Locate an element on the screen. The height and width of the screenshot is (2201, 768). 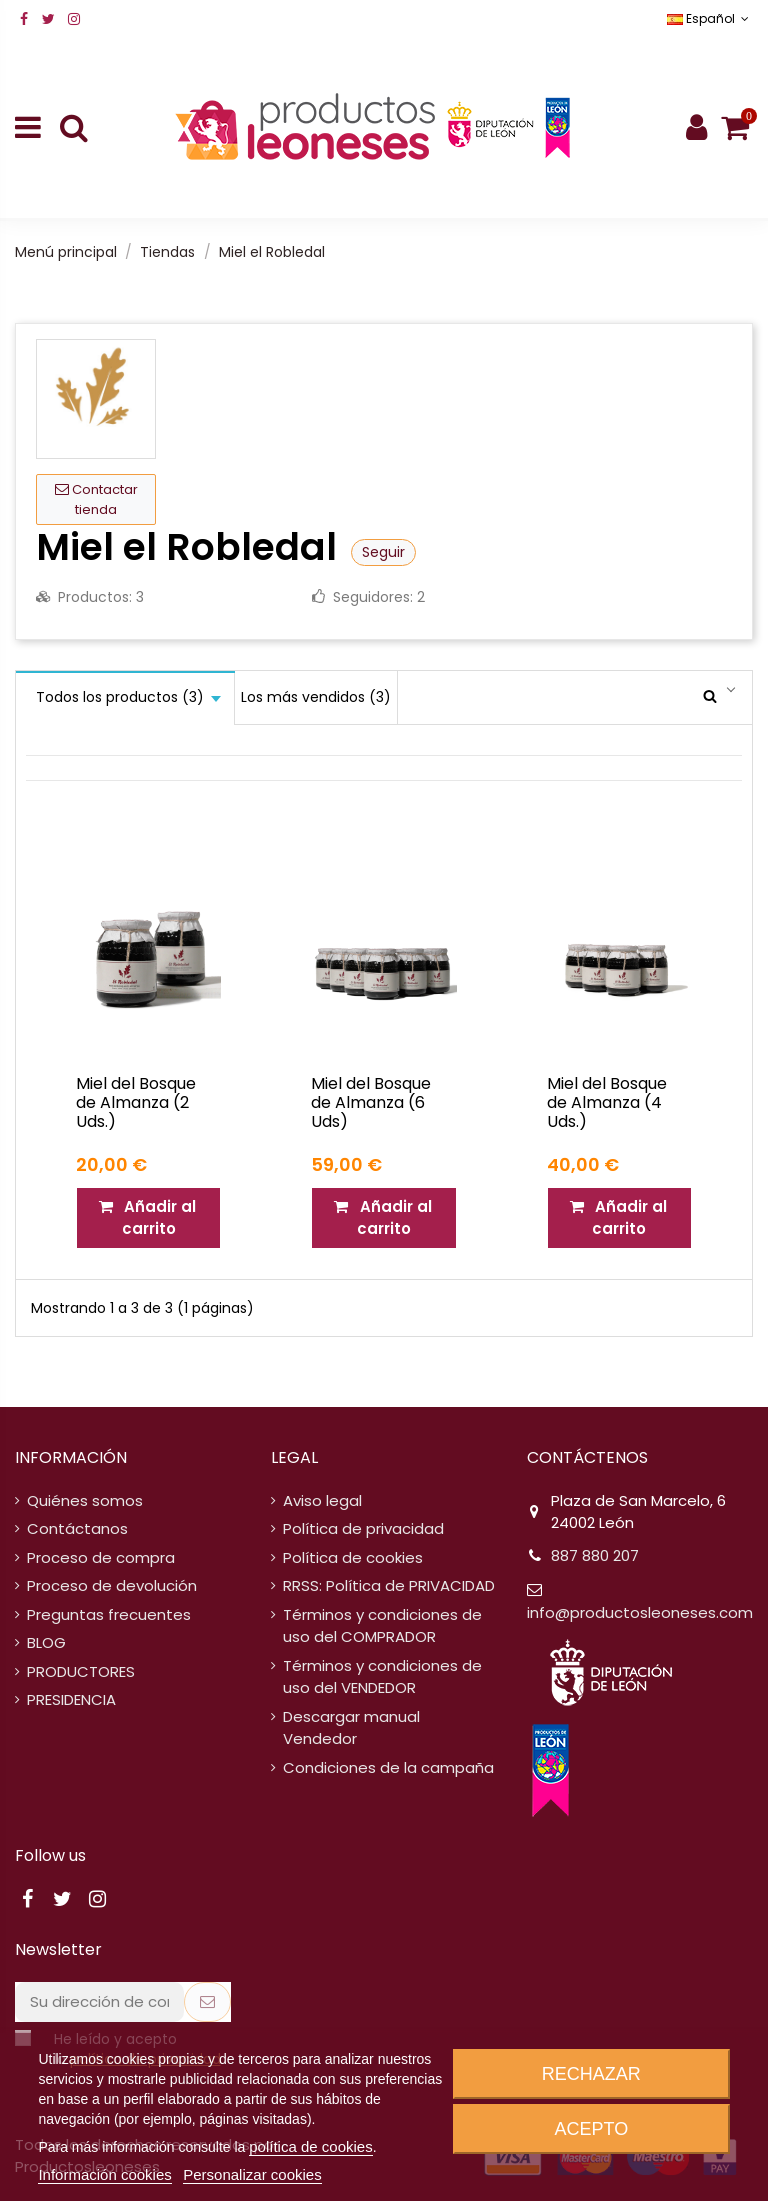
[Suscribirse] is located at coordinates (207, 2002).